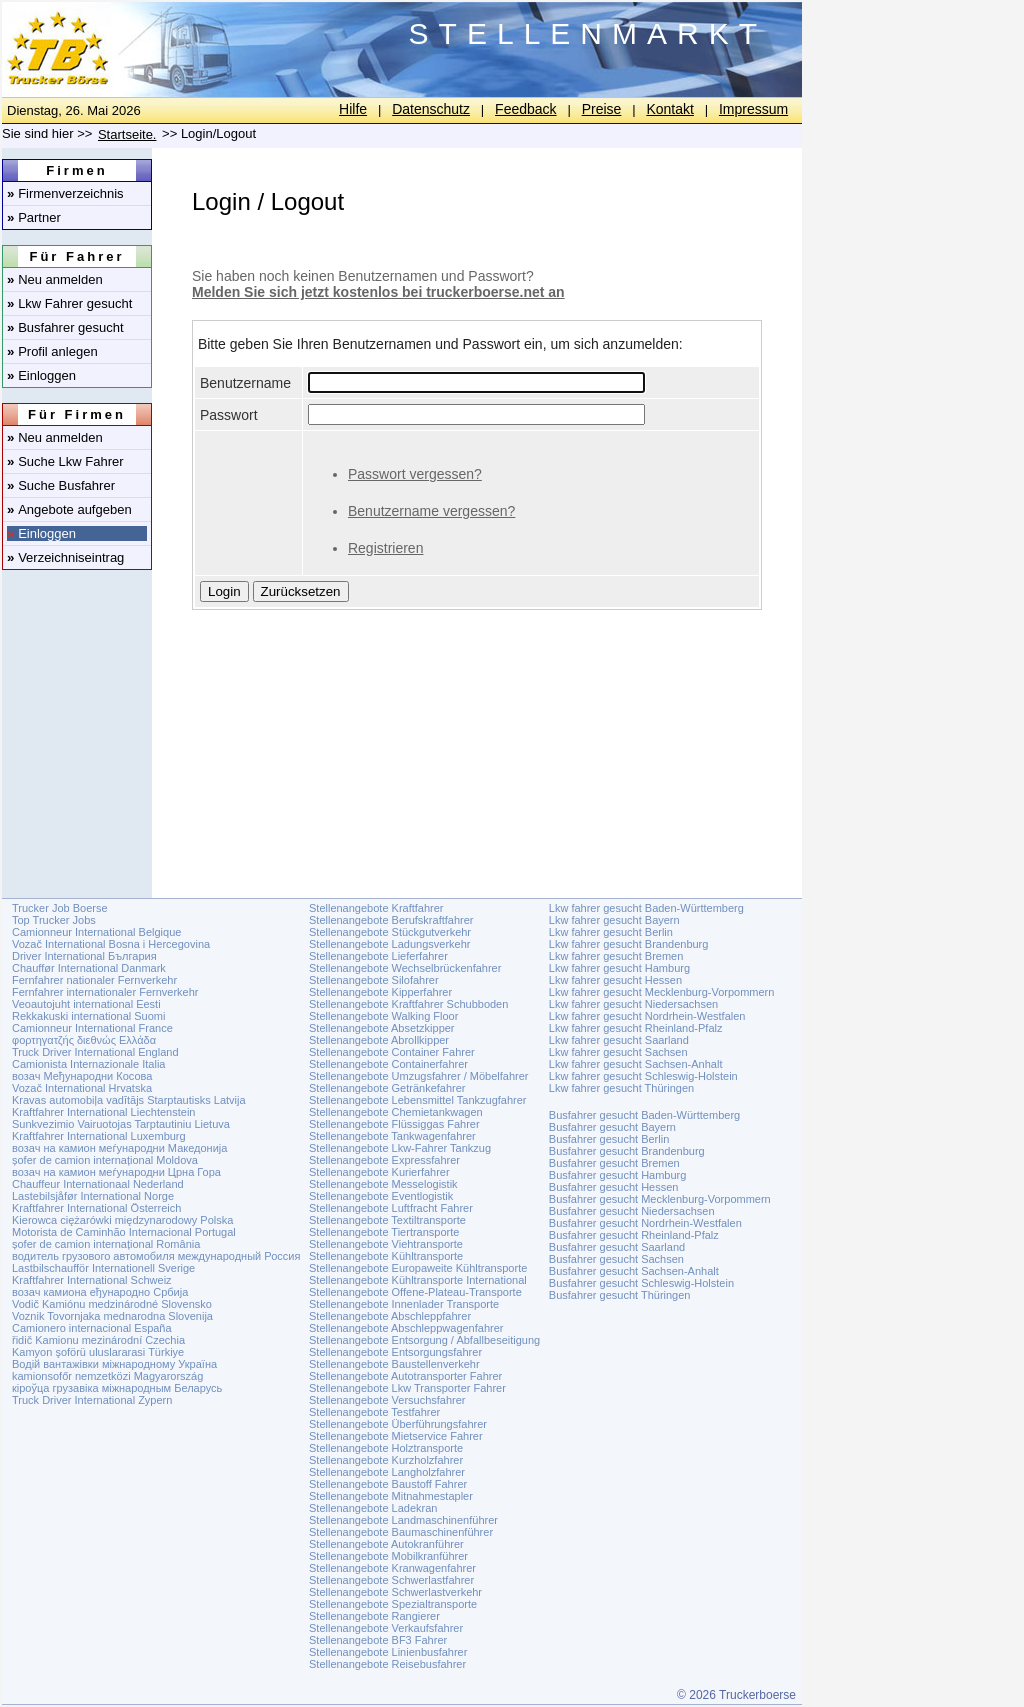 This screenshot has height=1707, width=1024. What do you see at coordinates (84, 1040) in the screenshot?
I see `φορτηγατζής διεθνώς Ελλάδα` at bounding box center [84, 1040].